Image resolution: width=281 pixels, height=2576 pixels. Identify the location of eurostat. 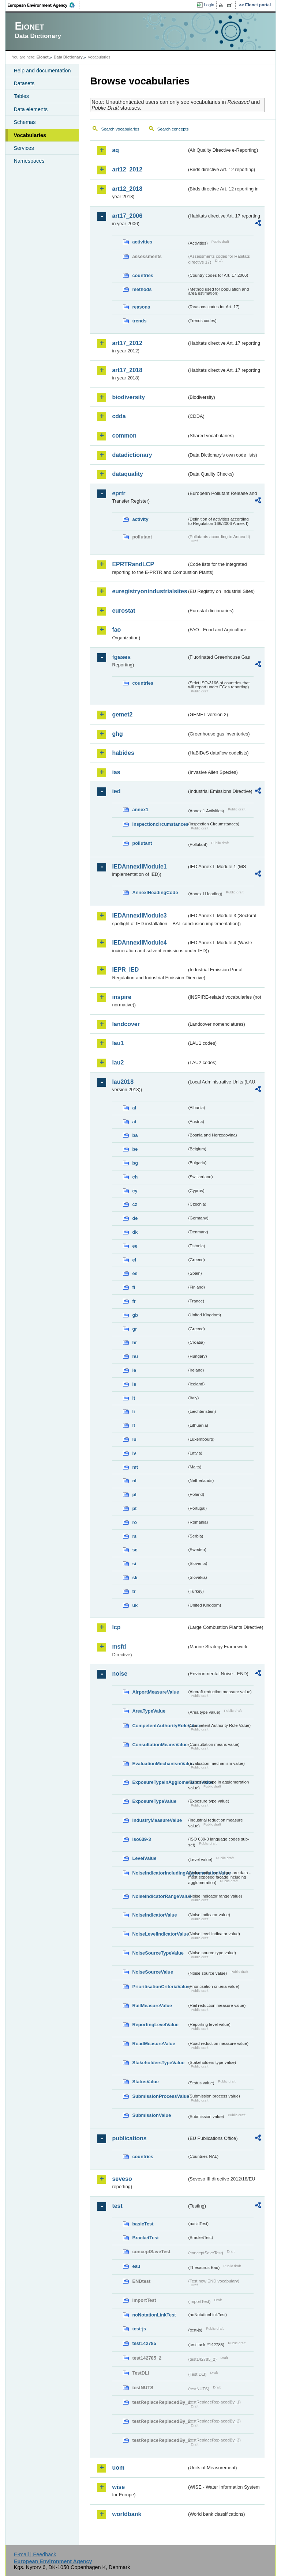
(123, 611).